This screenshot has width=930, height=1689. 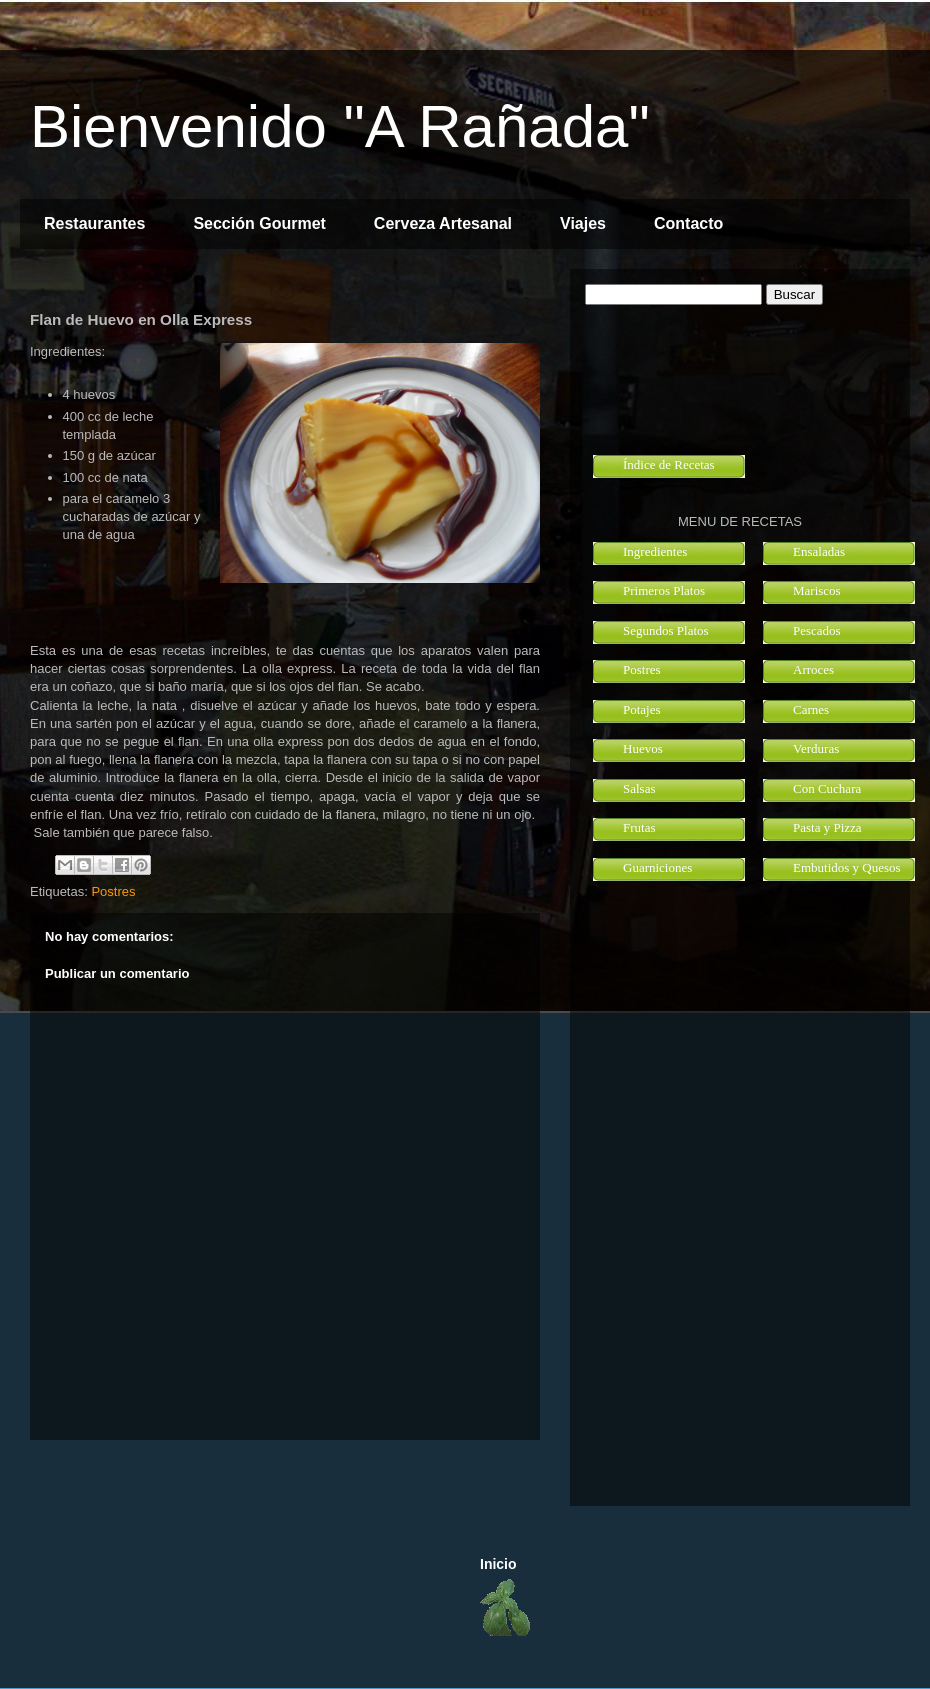 What do you see at coordinates (813, 669) in the screenshot?
I see `Arroces` at bounding box center [813, 669].